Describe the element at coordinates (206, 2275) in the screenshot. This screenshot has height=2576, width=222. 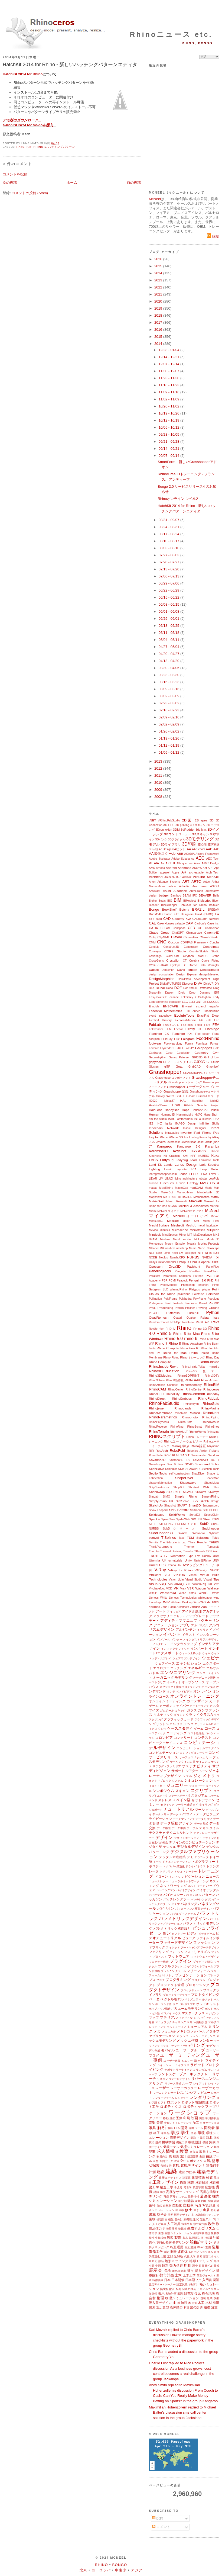
I see `筒型ヴォールト` at that location.